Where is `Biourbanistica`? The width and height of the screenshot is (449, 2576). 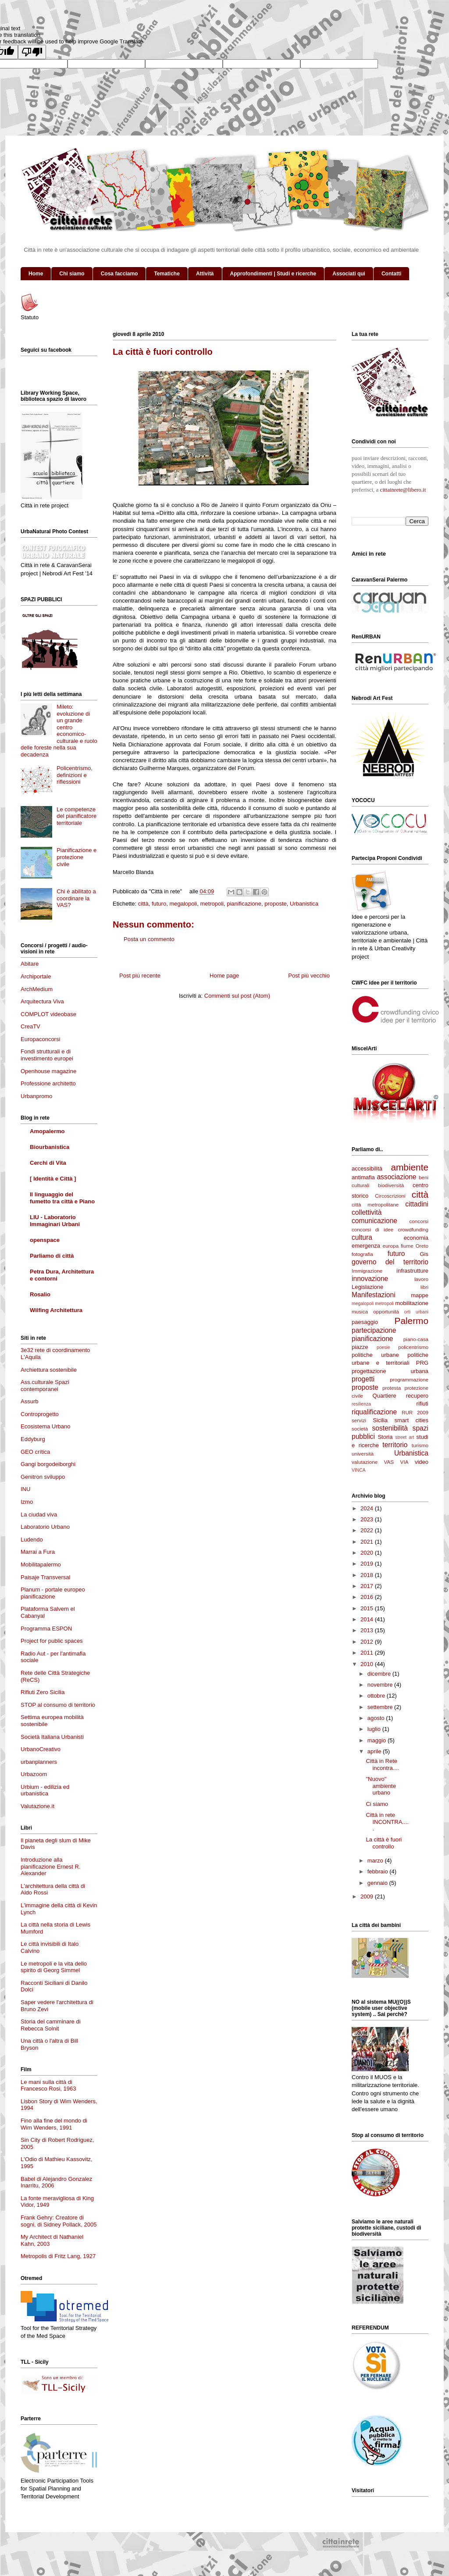 Biourbanistica is located at coordinates (49, 1147).